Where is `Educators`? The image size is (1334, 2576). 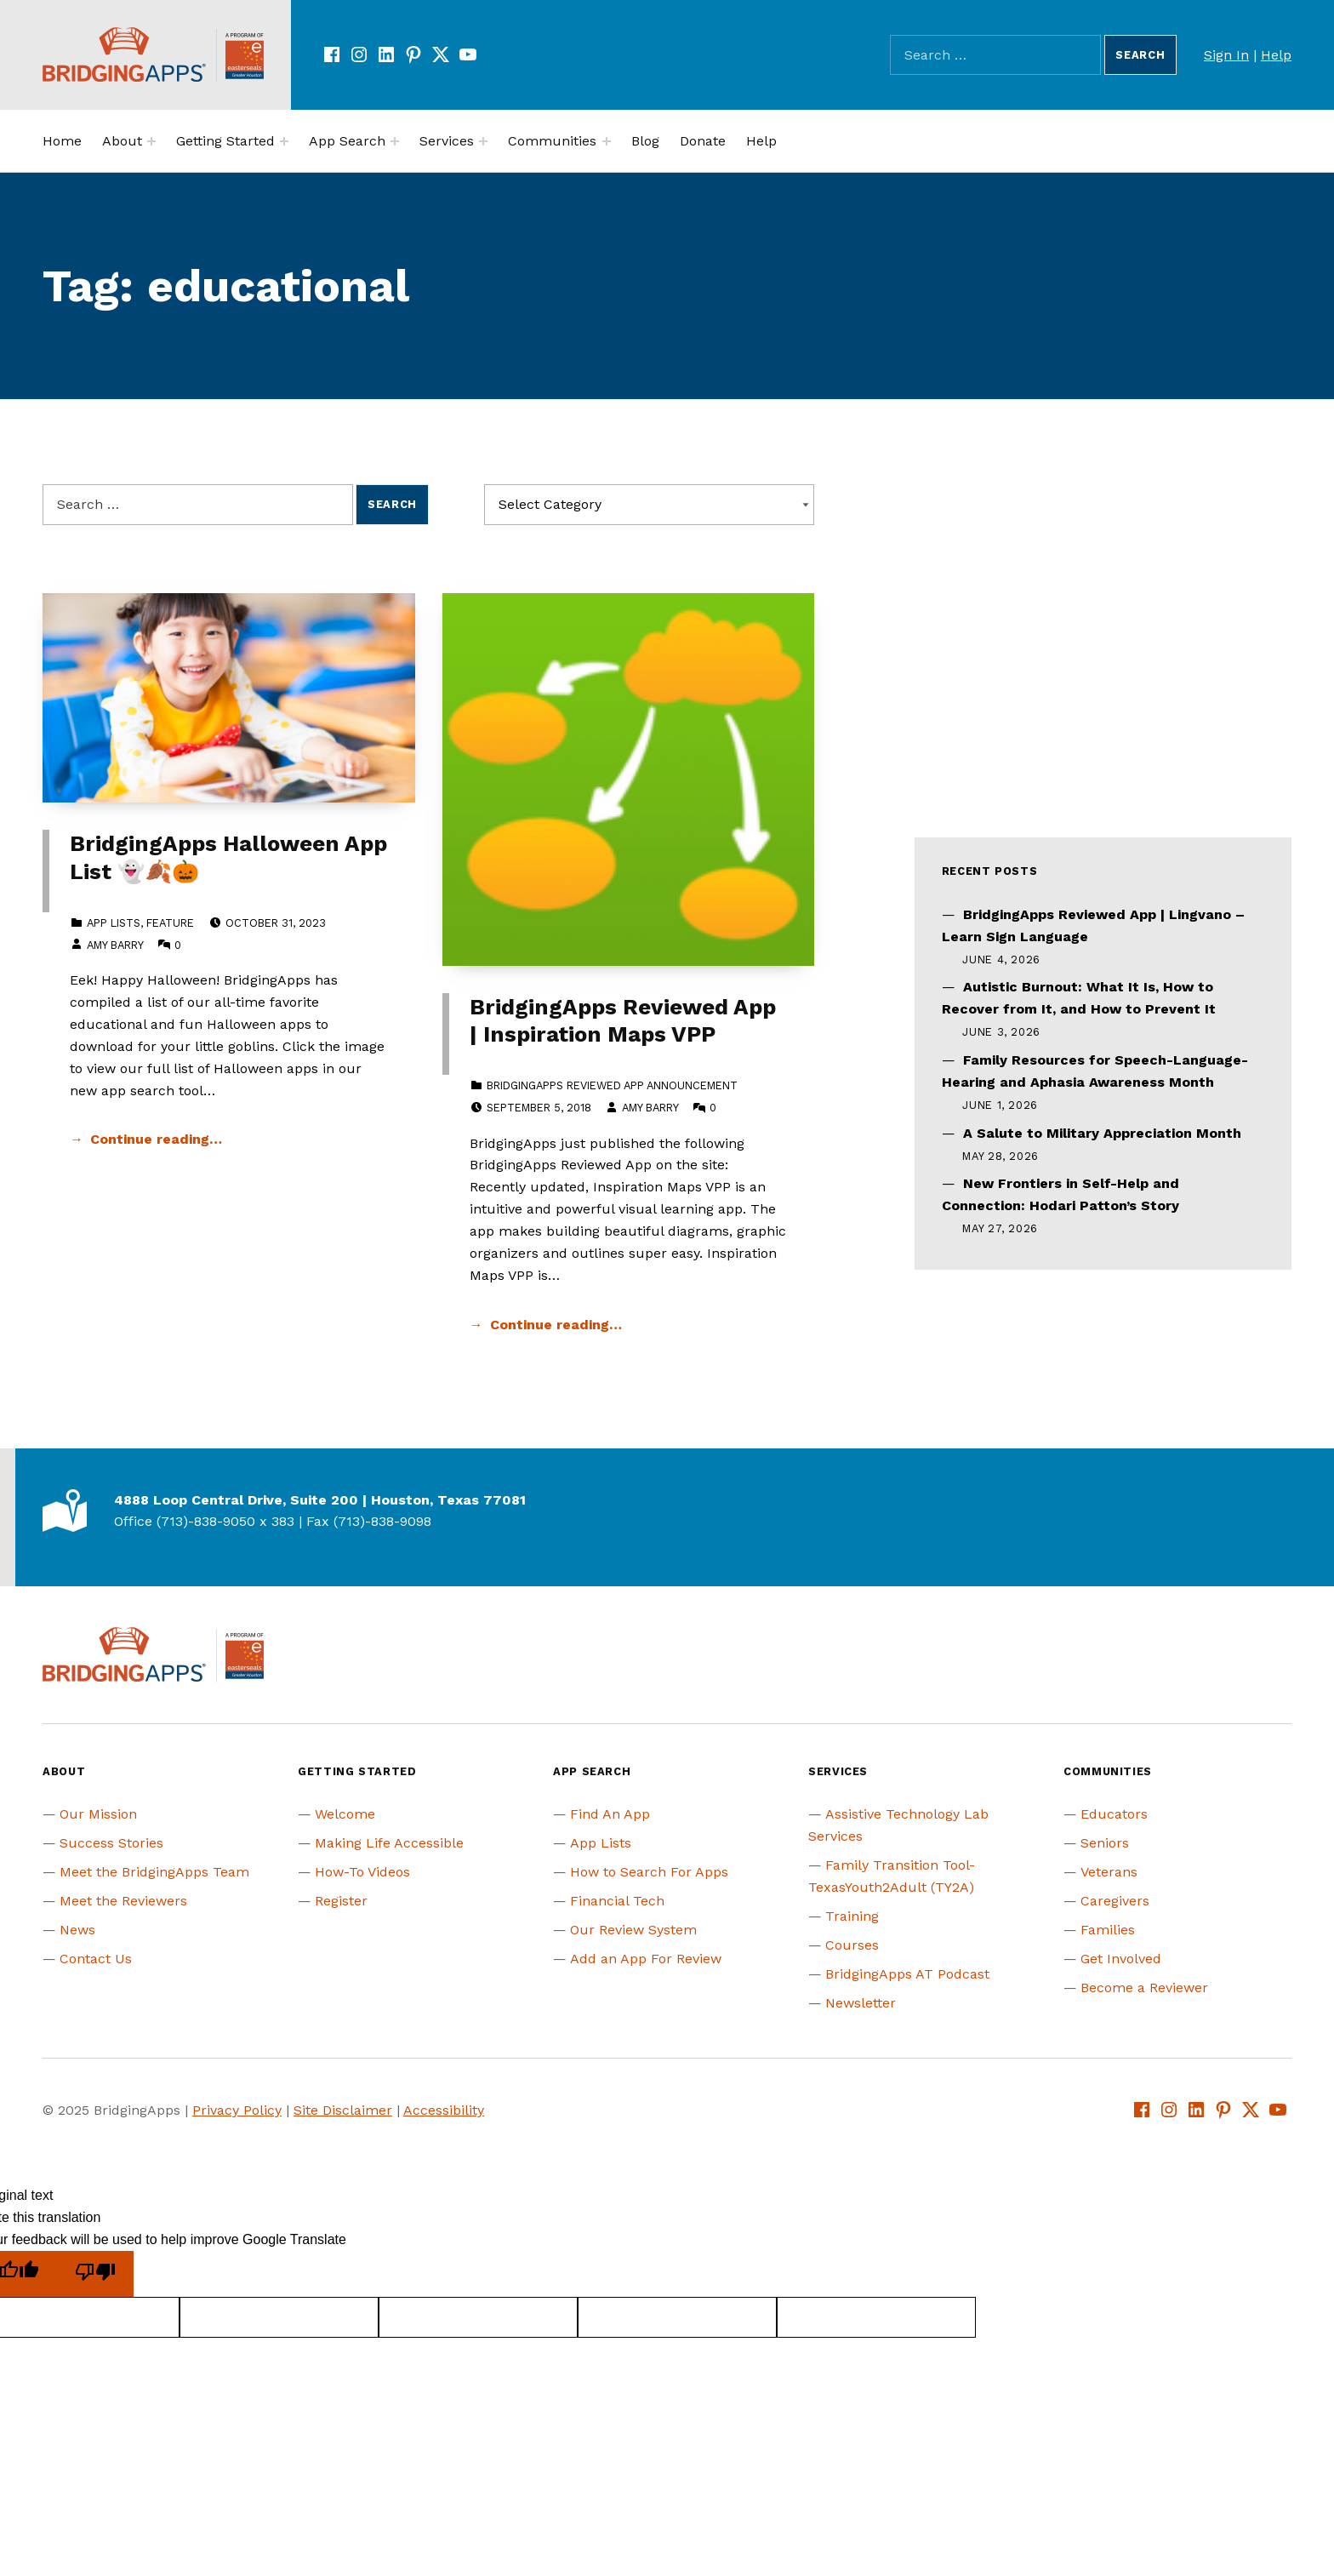
Educators is located at coordinates (1114, 1814).